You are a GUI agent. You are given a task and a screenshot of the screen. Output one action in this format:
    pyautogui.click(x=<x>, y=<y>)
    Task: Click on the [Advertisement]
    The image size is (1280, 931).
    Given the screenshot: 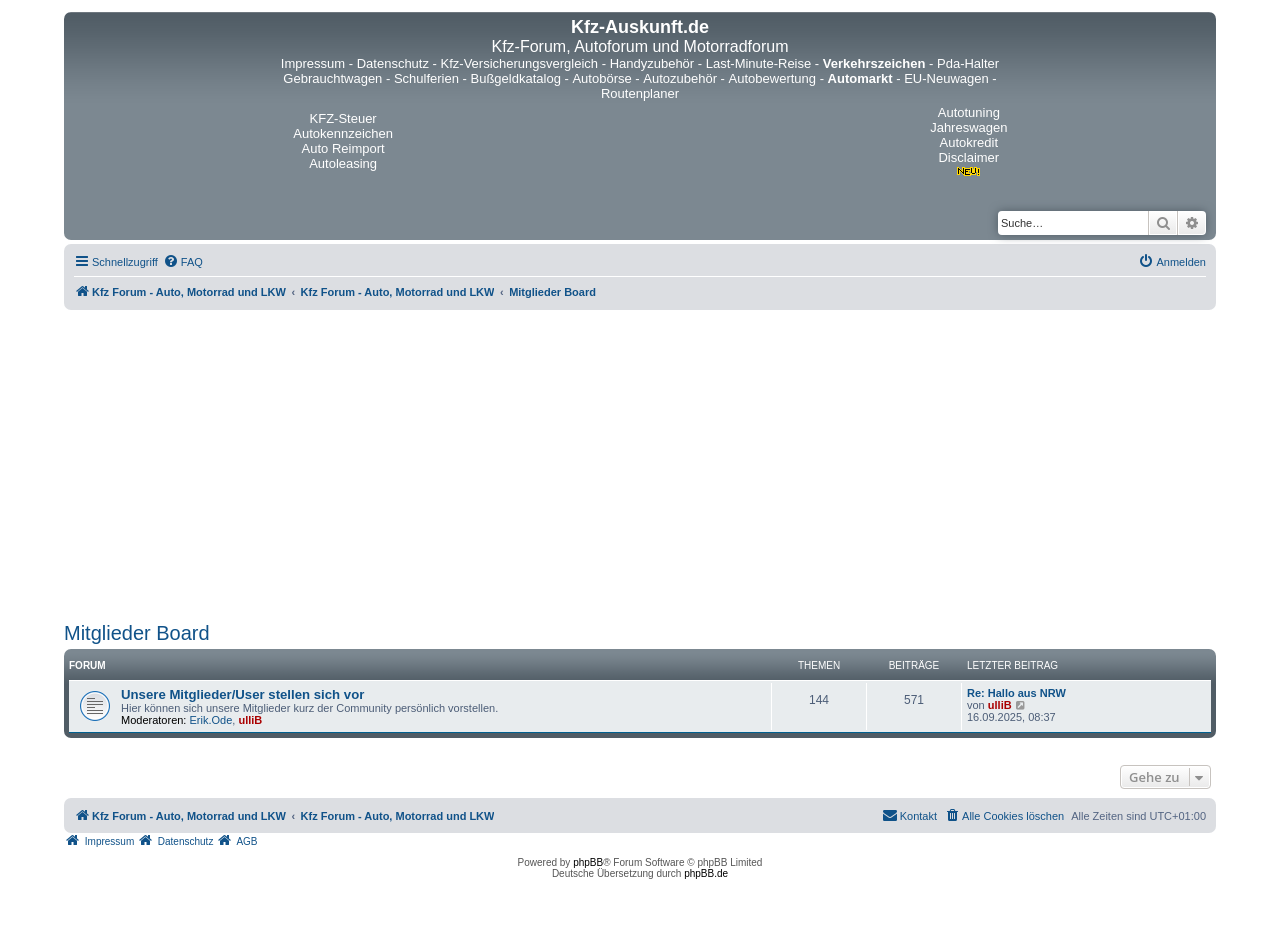 What is the action you would take?
    pyautogui.click(x=640, y=466)
    